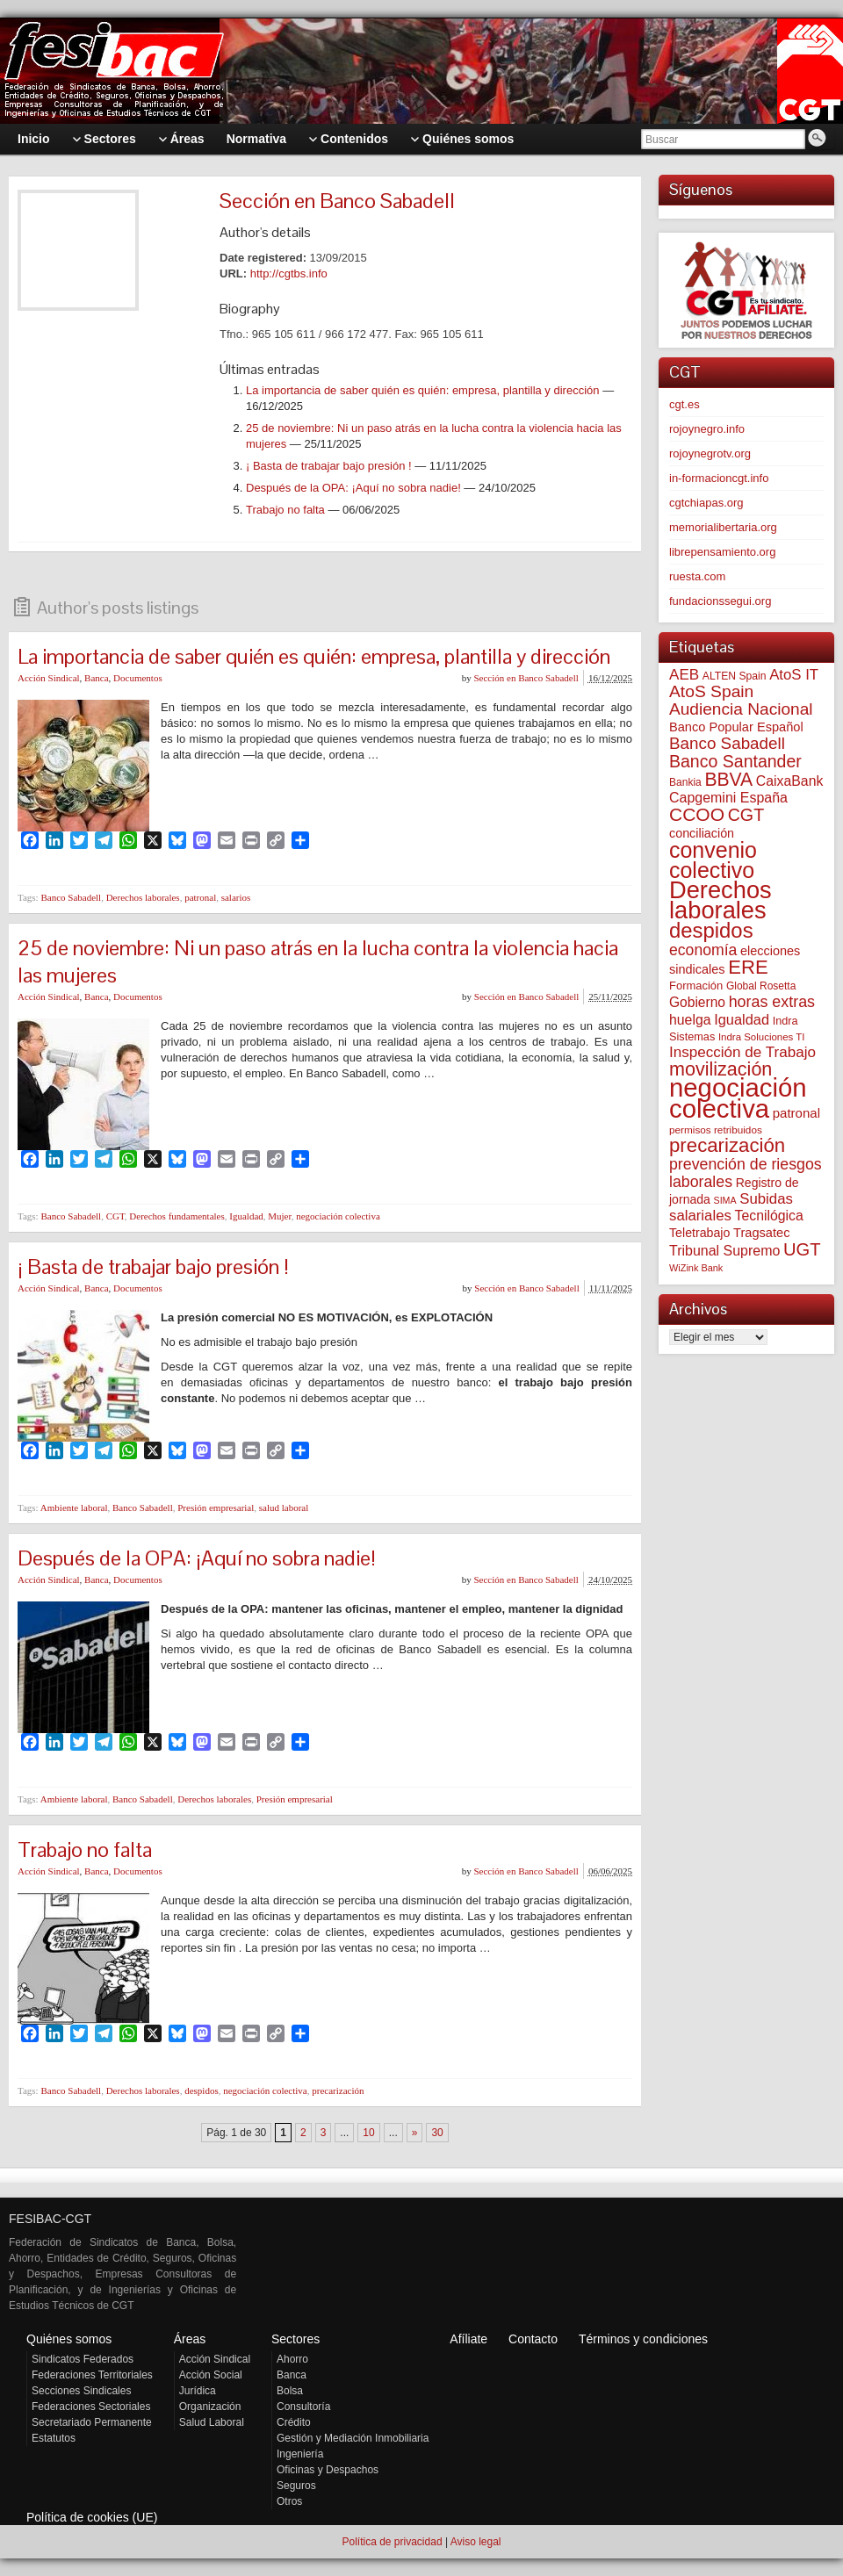 The width and height of the screenshot is (843, 2576). Describe the element at coordinates (392, 2542) in the screenshot. I see `Política de privacidad` at that location.